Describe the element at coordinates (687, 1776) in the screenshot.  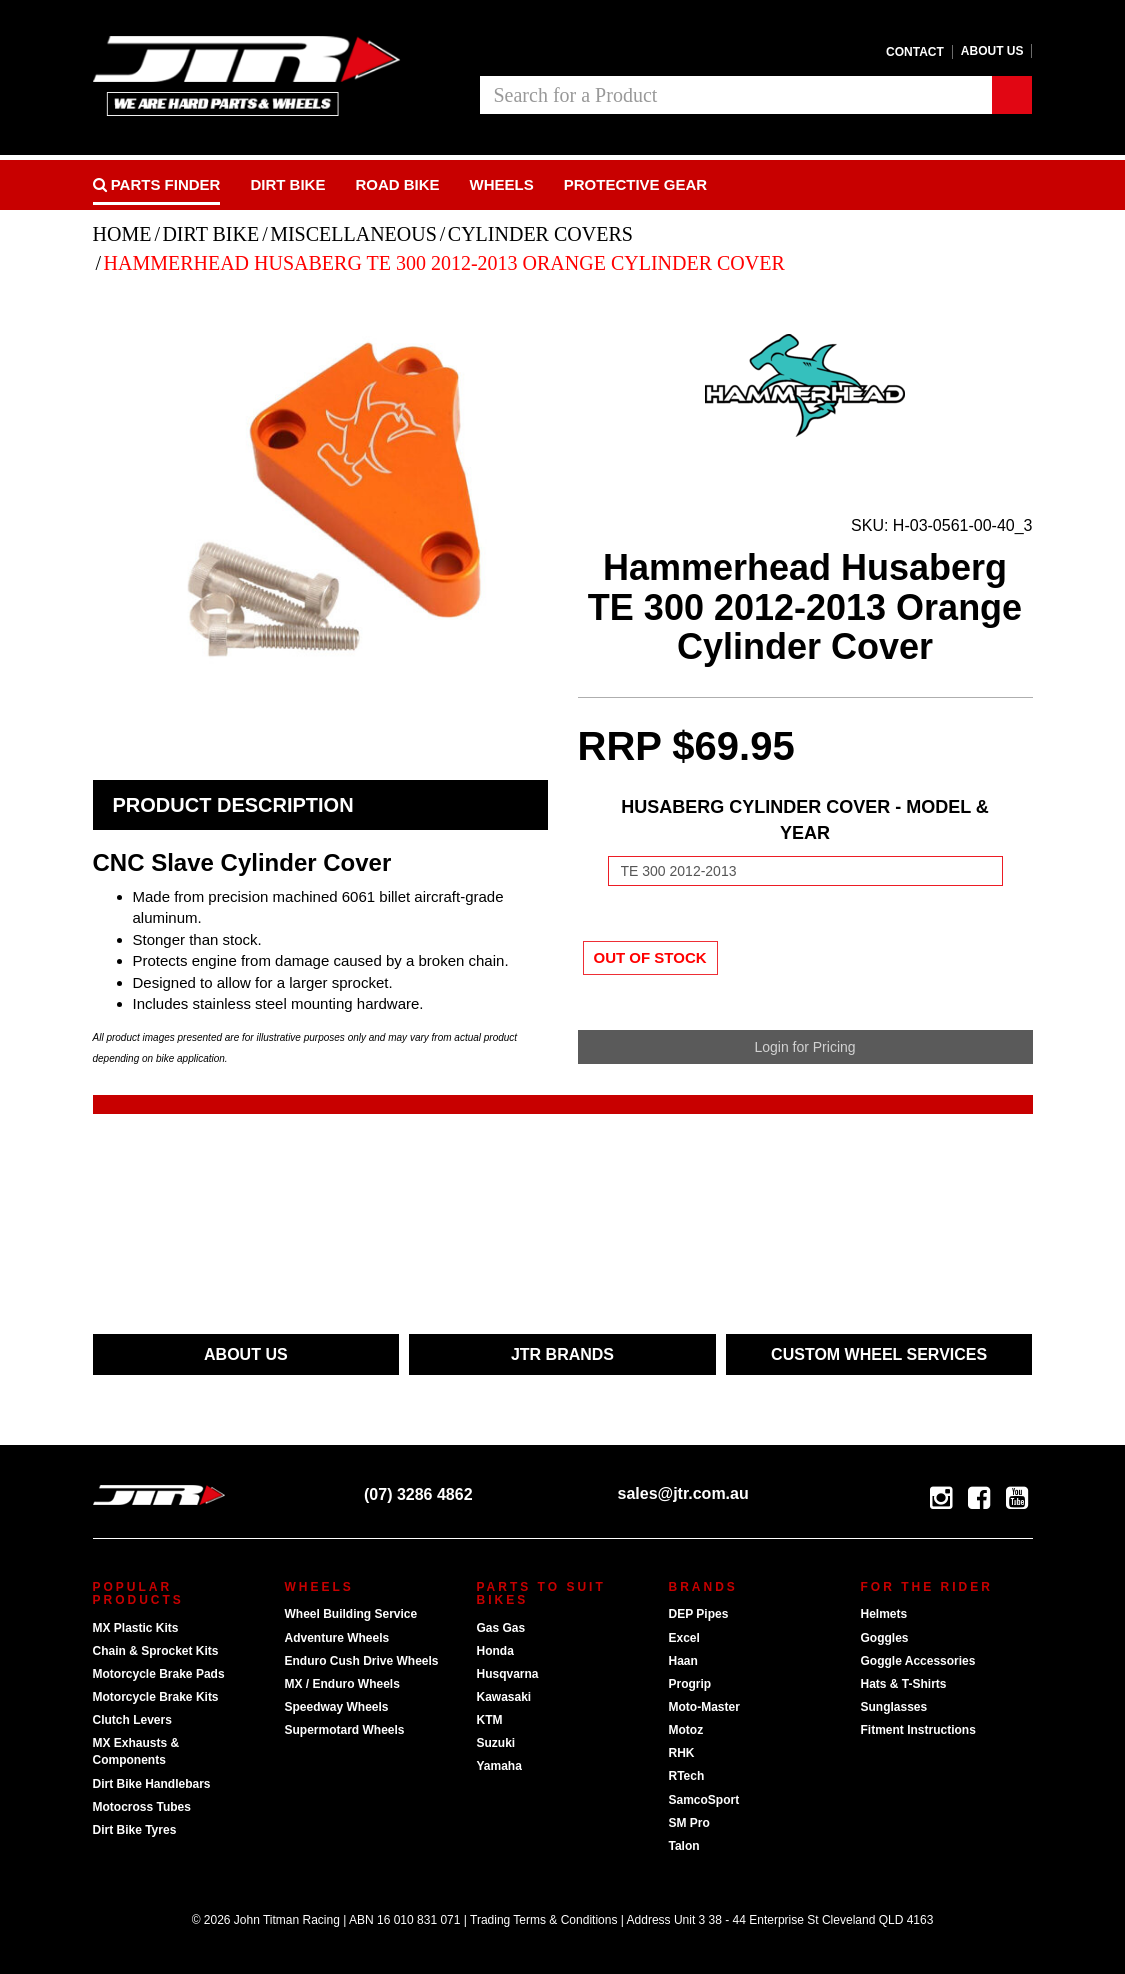
I see `RTech` at that location.